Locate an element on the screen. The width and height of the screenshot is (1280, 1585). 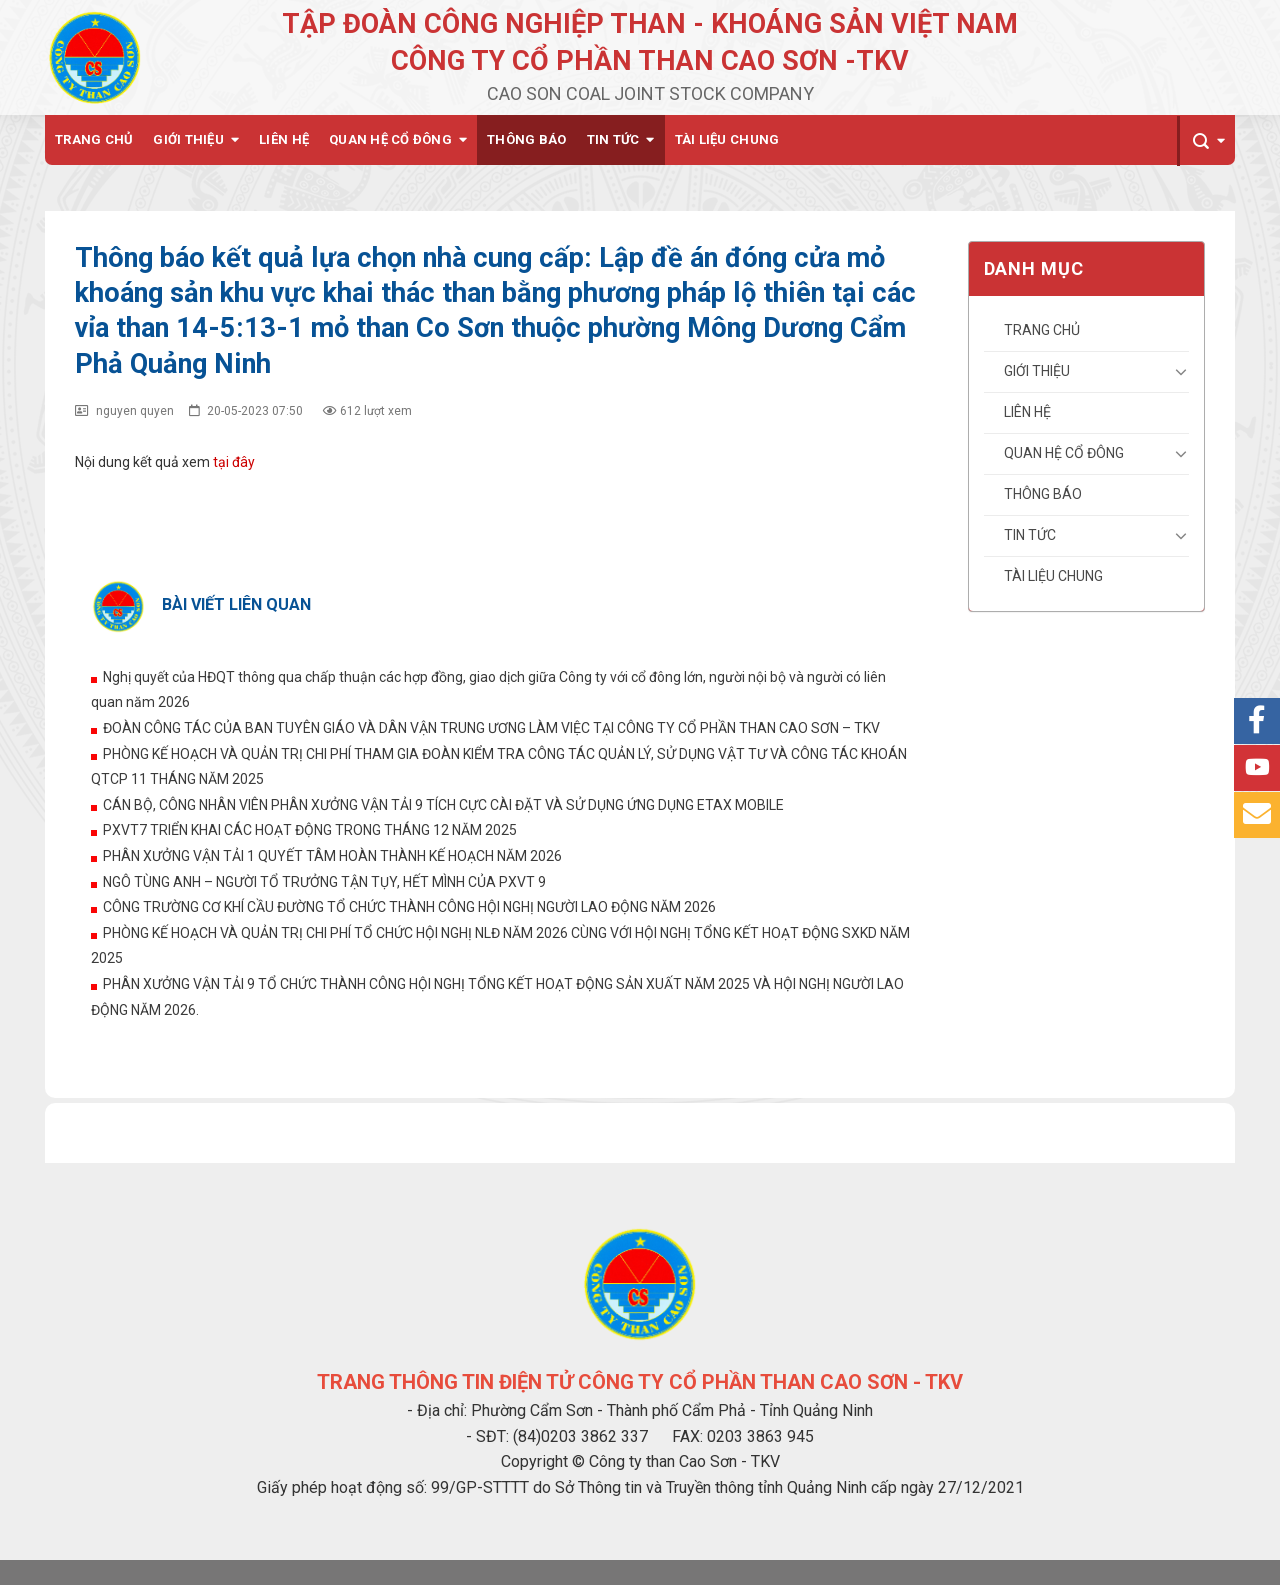
PHÂN XƯỞNG VẬN TẢI 1 QUYẾT TÂM HOÀN THÀNH KẾ HOẠCH NĂM 2026 is located at coordinates (332, 856).